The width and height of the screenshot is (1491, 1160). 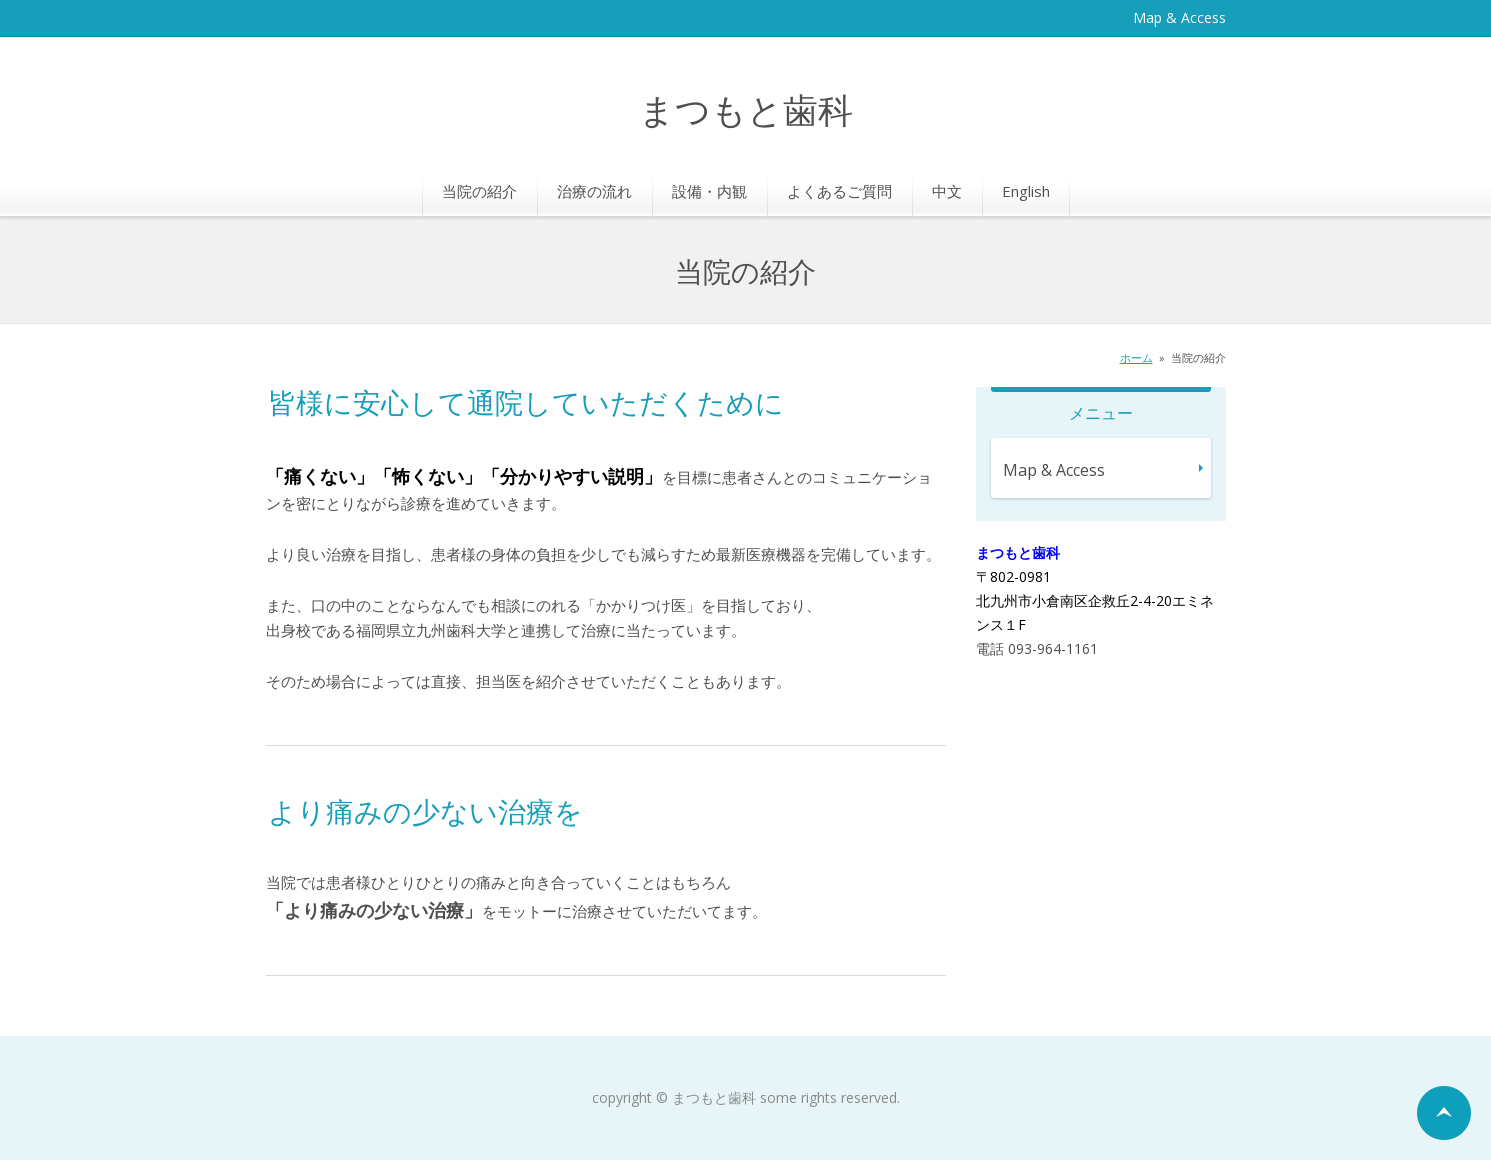 What do you see at coordinates (709, 191) in the screenshot?
I see `設備・内観` at bounding box center [709, 191].